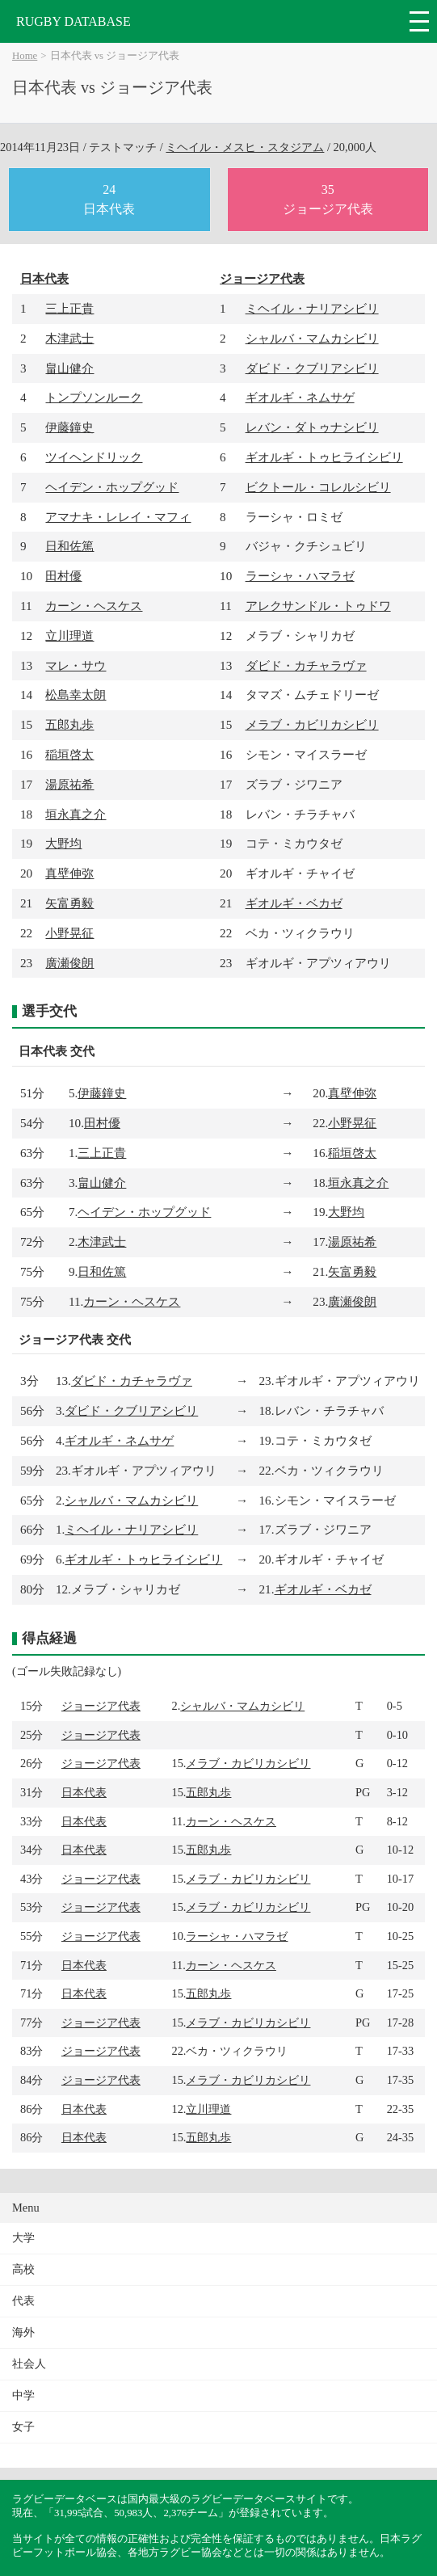 Image resolution: width=437 pixels, height=2576 pixels. Describe the element at coordinates (112, 487) in the screenshot. I see `ヘイデン・ホップグッド` at that location.